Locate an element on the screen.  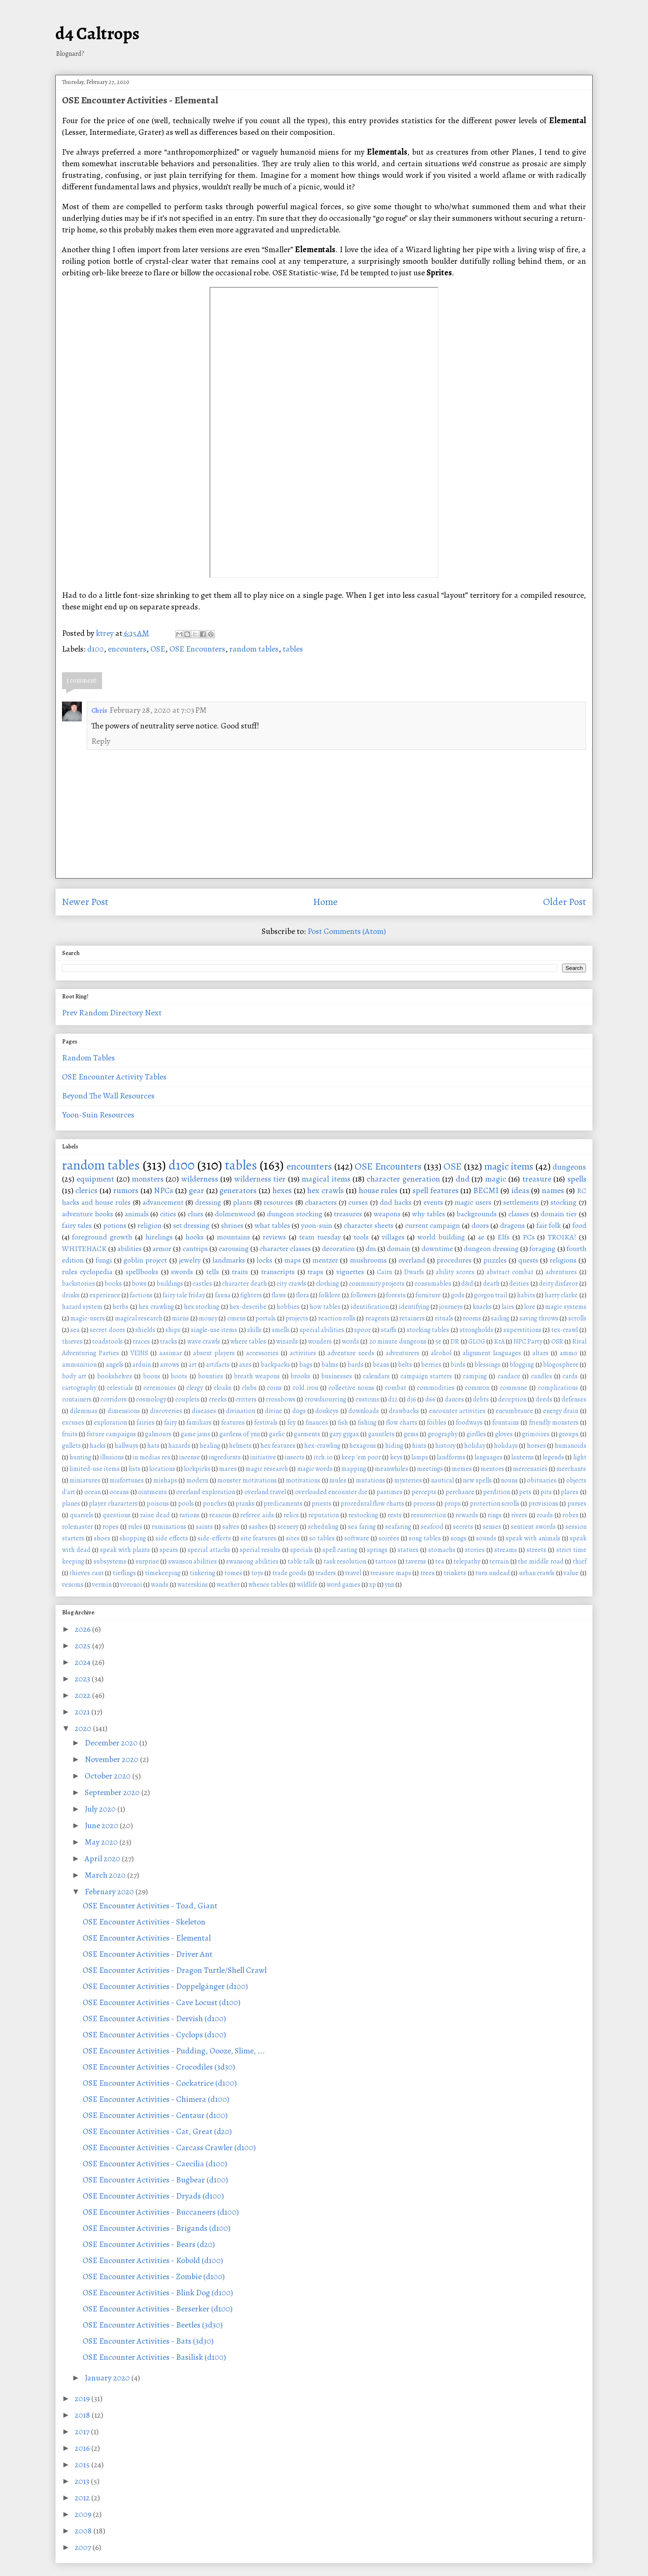
jewelry is located at coordinates (190, 1260).